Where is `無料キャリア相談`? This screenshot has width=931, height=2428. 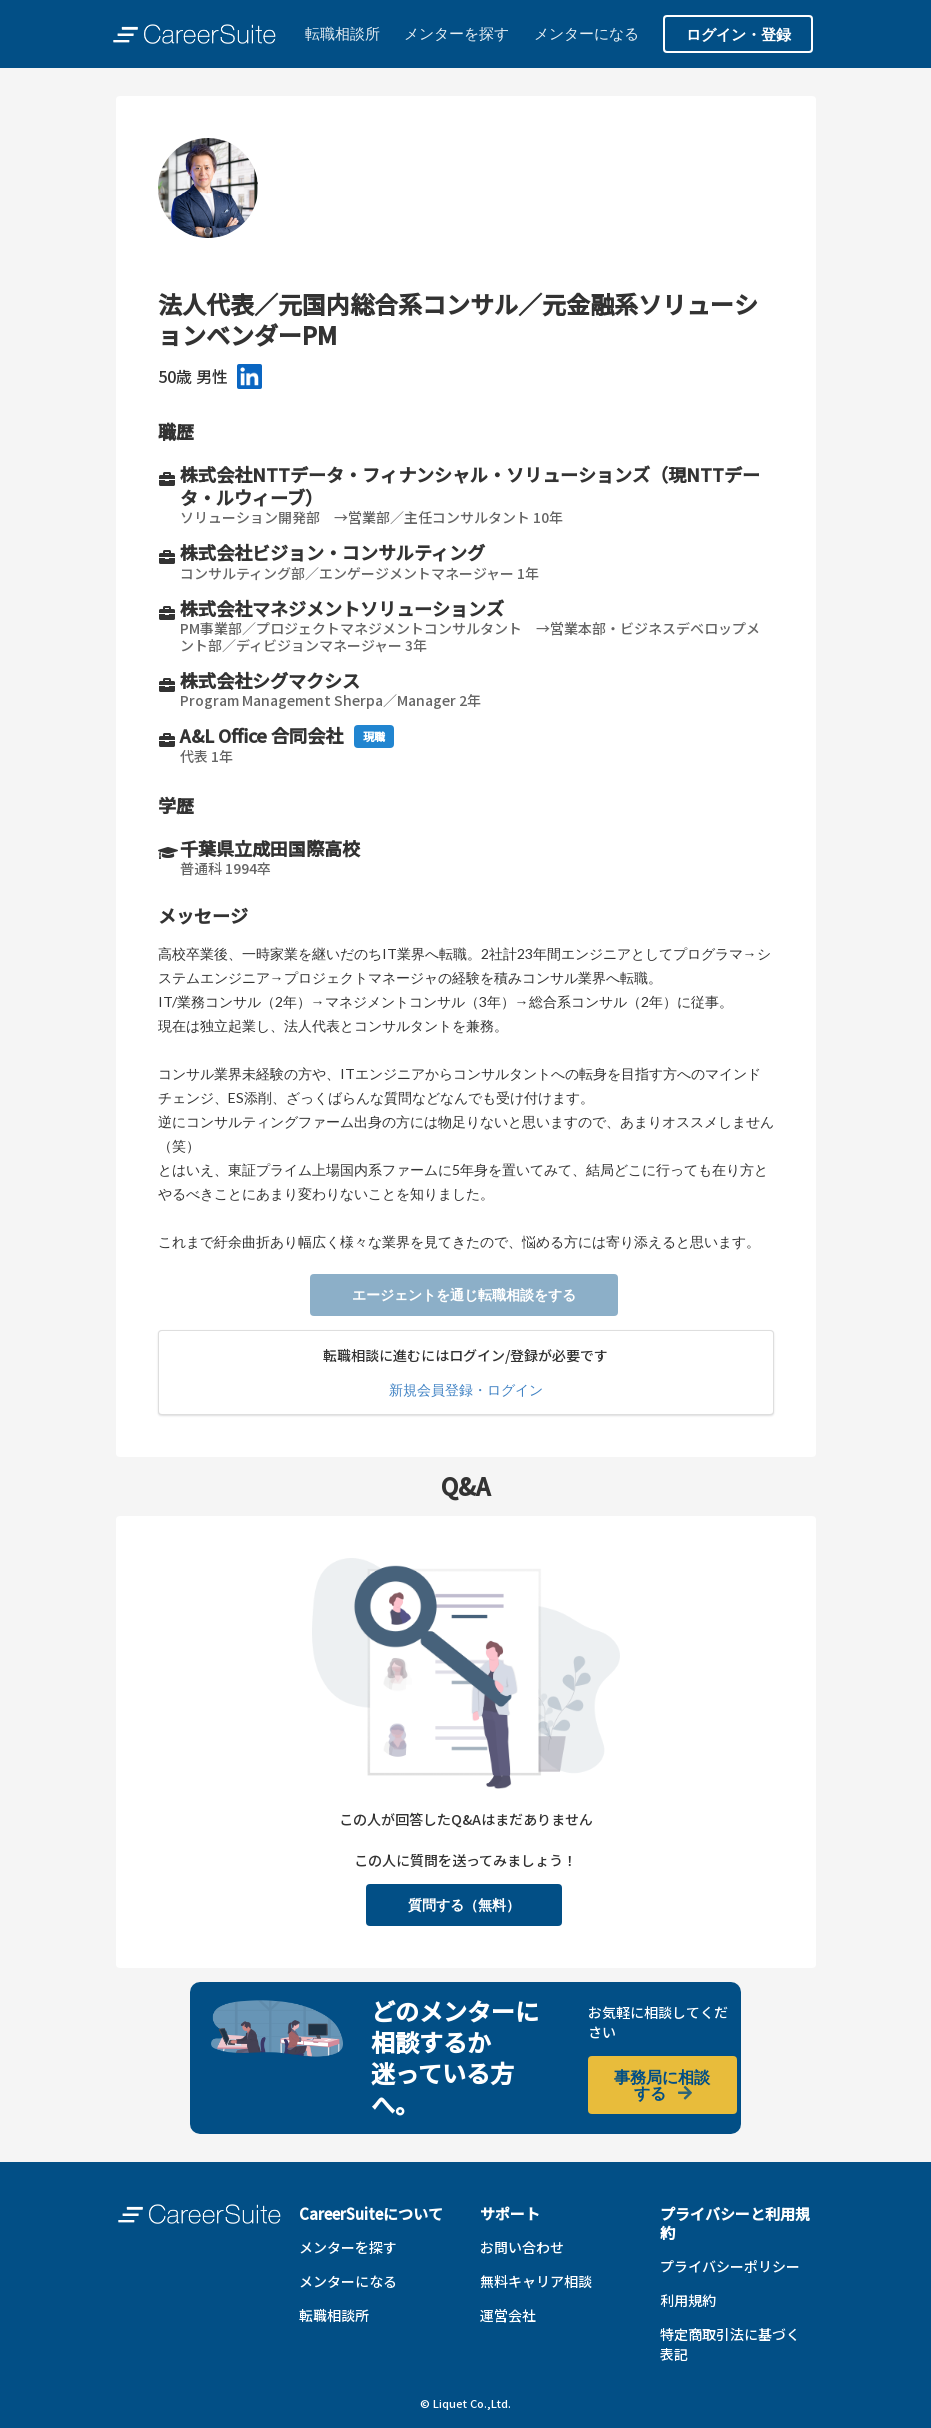
無料キャリア相談 is located at coordinates (536, 2281).